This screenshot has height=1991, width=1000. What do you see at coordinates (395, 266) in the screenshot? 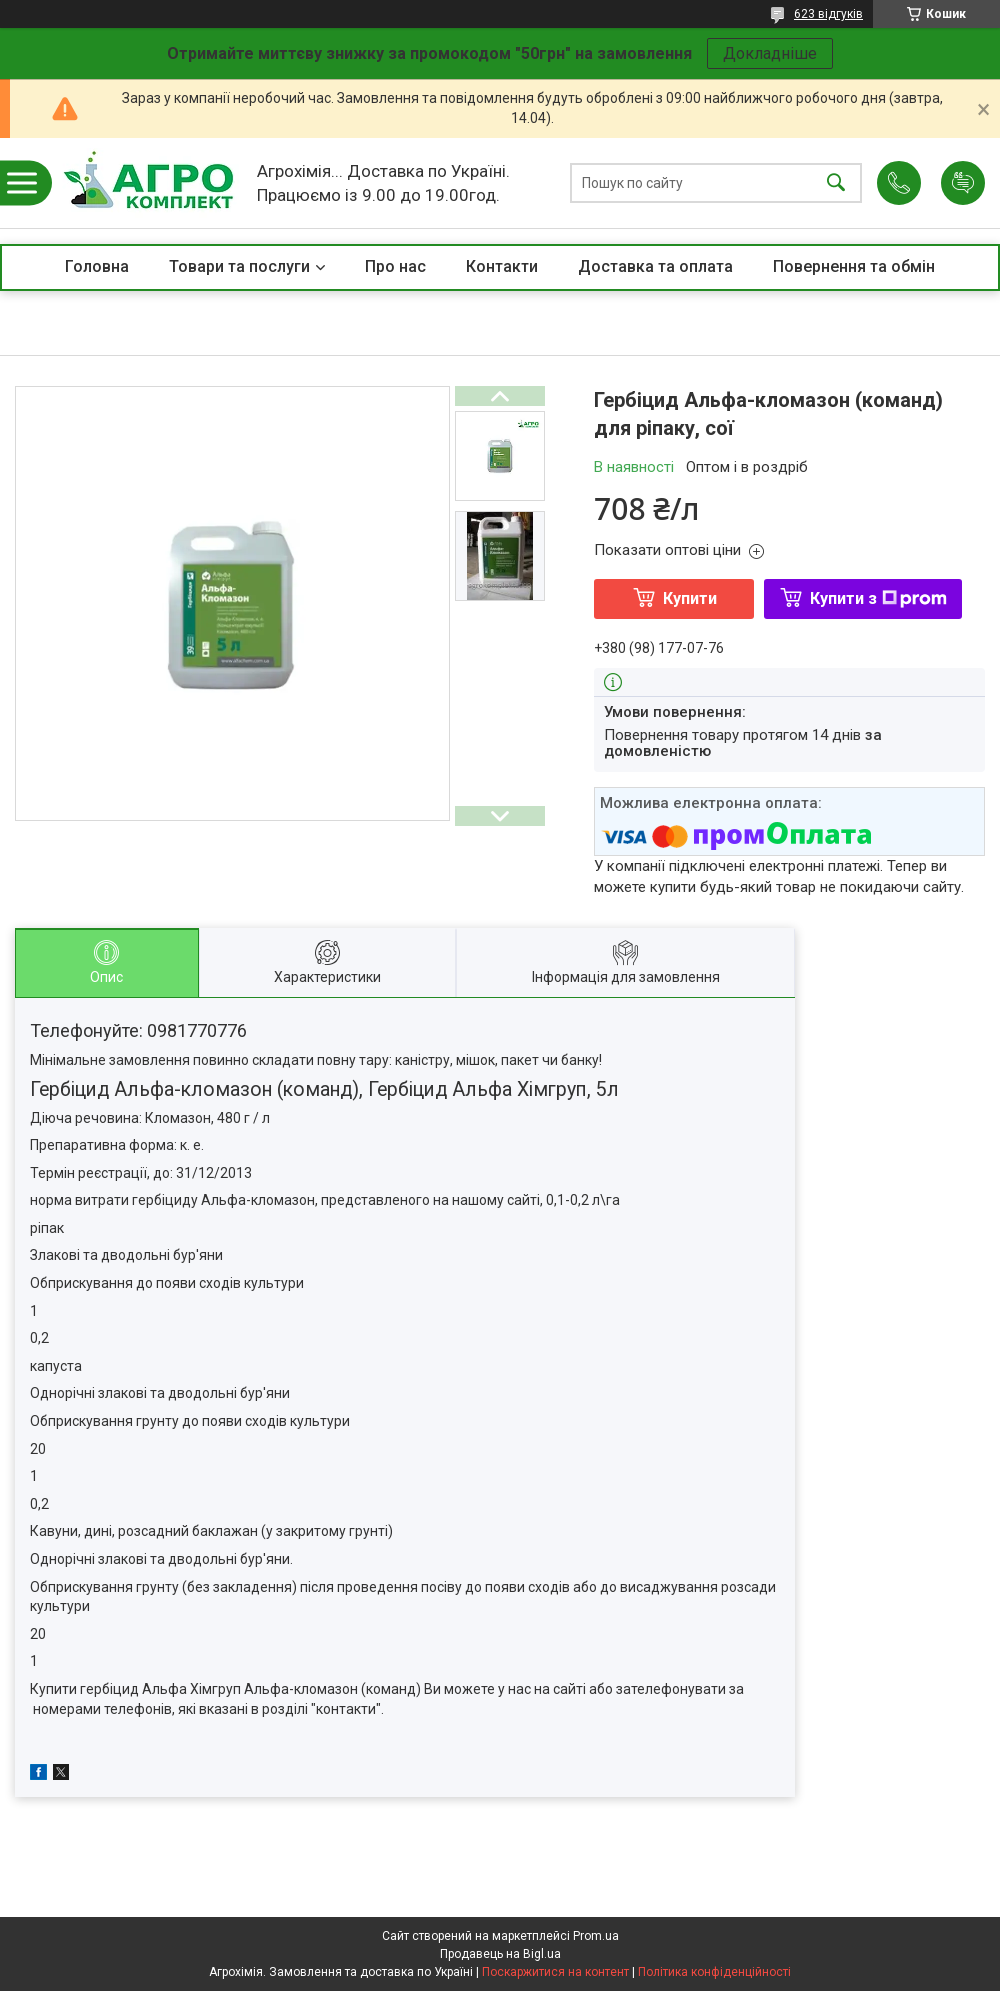
I see `Про нас` at bounding box center [395, 266].